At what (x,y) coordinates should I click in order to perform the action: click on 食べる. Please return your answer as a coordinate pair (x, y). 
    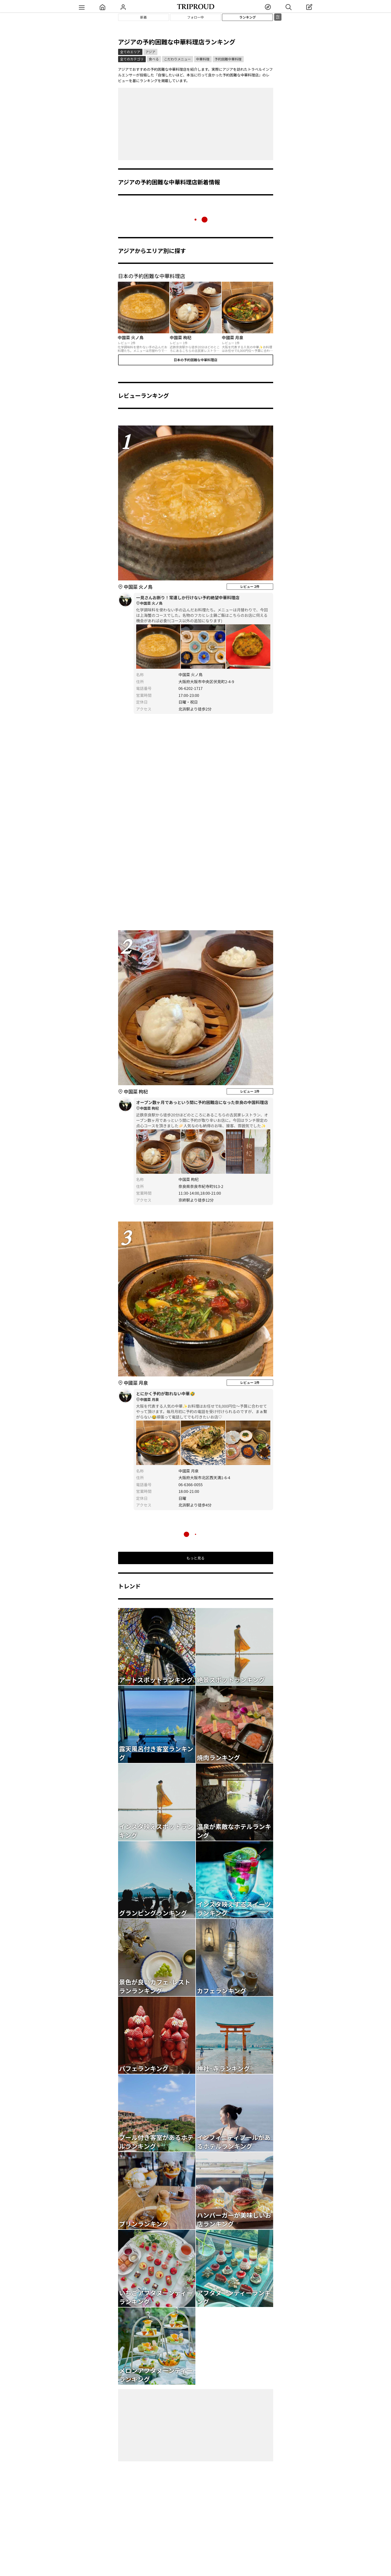
    Looking at the image, I should click on (154, 59).